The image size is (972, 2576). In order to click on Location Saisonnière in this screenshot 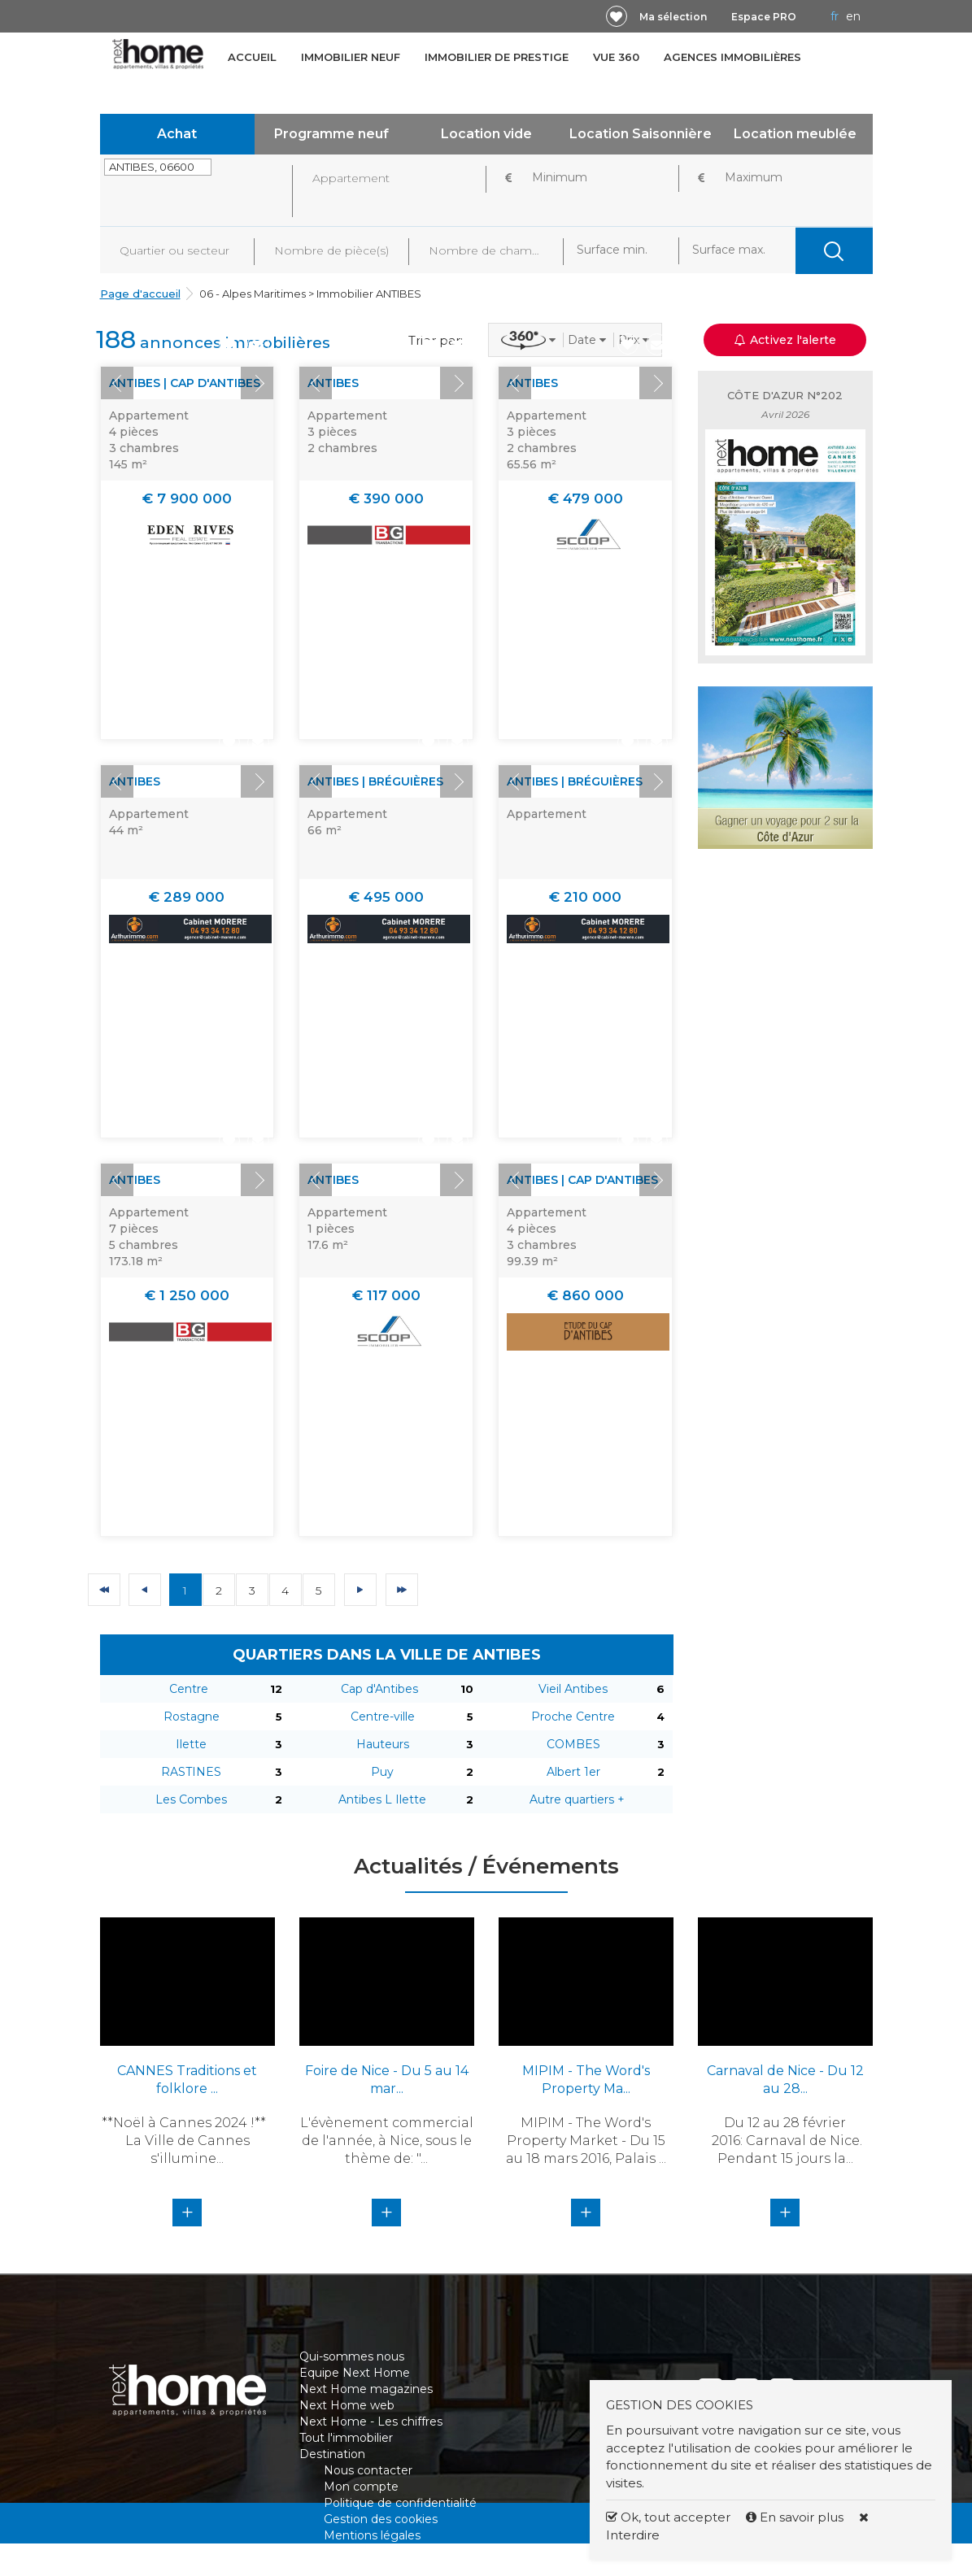, I will do `click(640, 133)`.